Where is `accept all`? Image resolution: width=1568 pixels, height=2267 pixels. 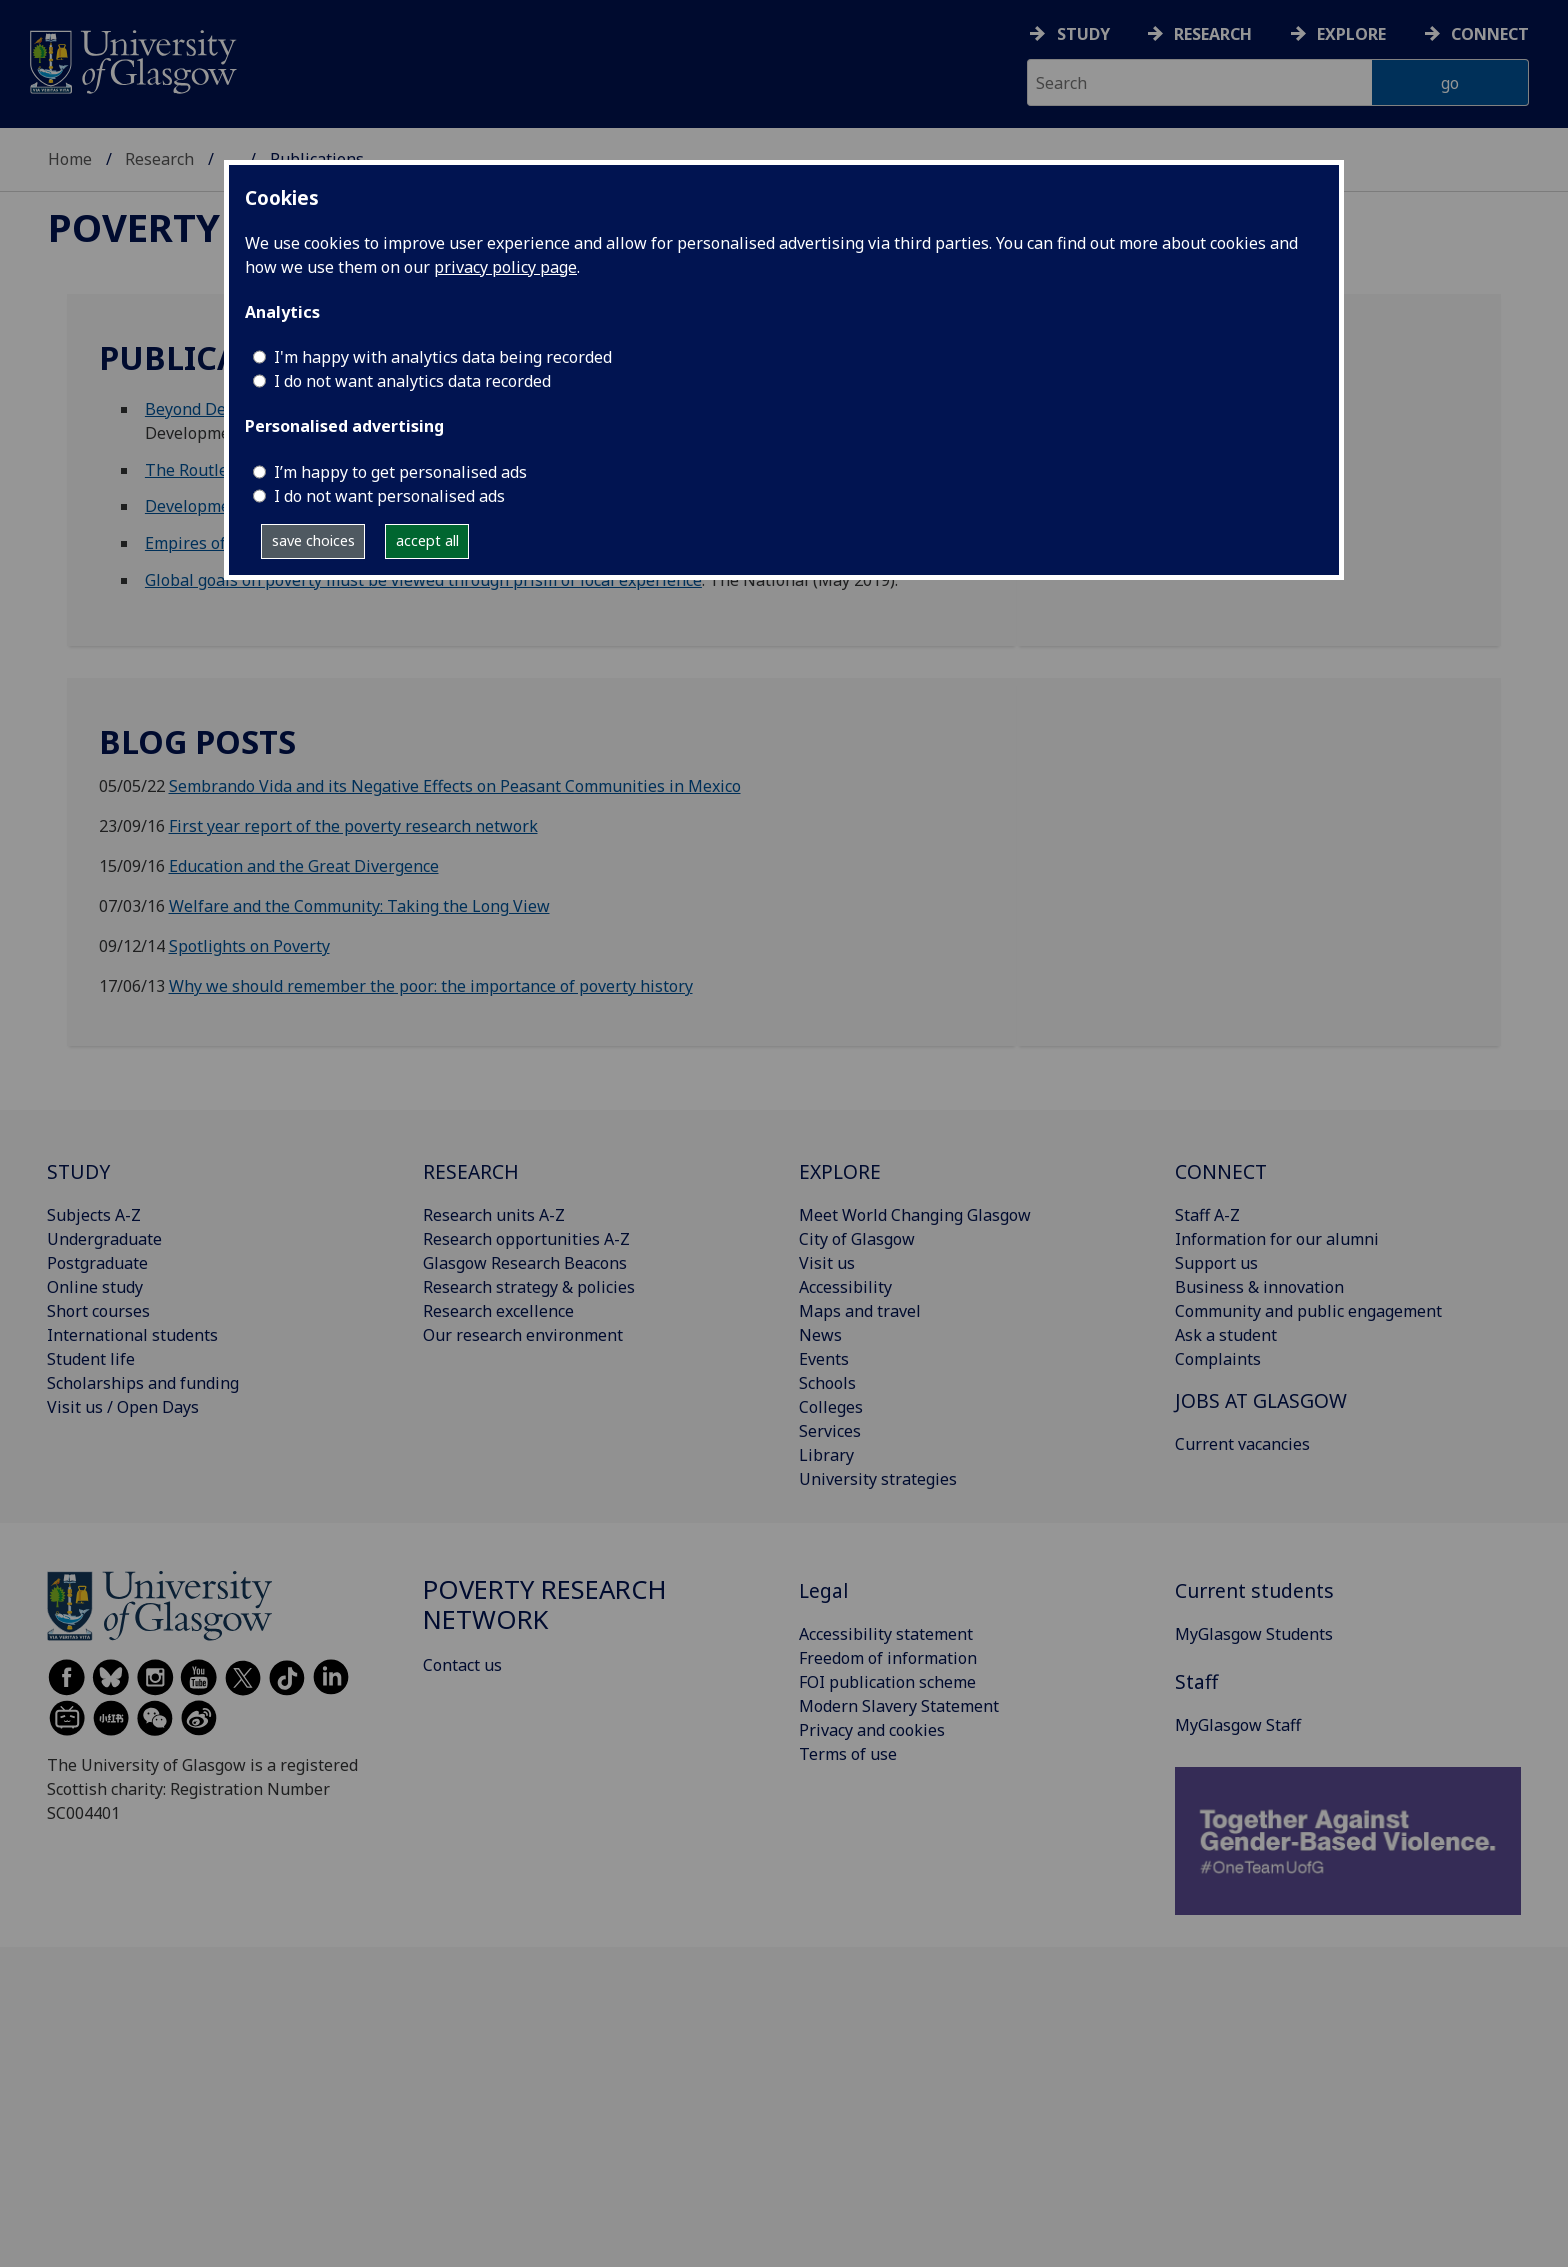
accept all is located at coordinates (427, 540).